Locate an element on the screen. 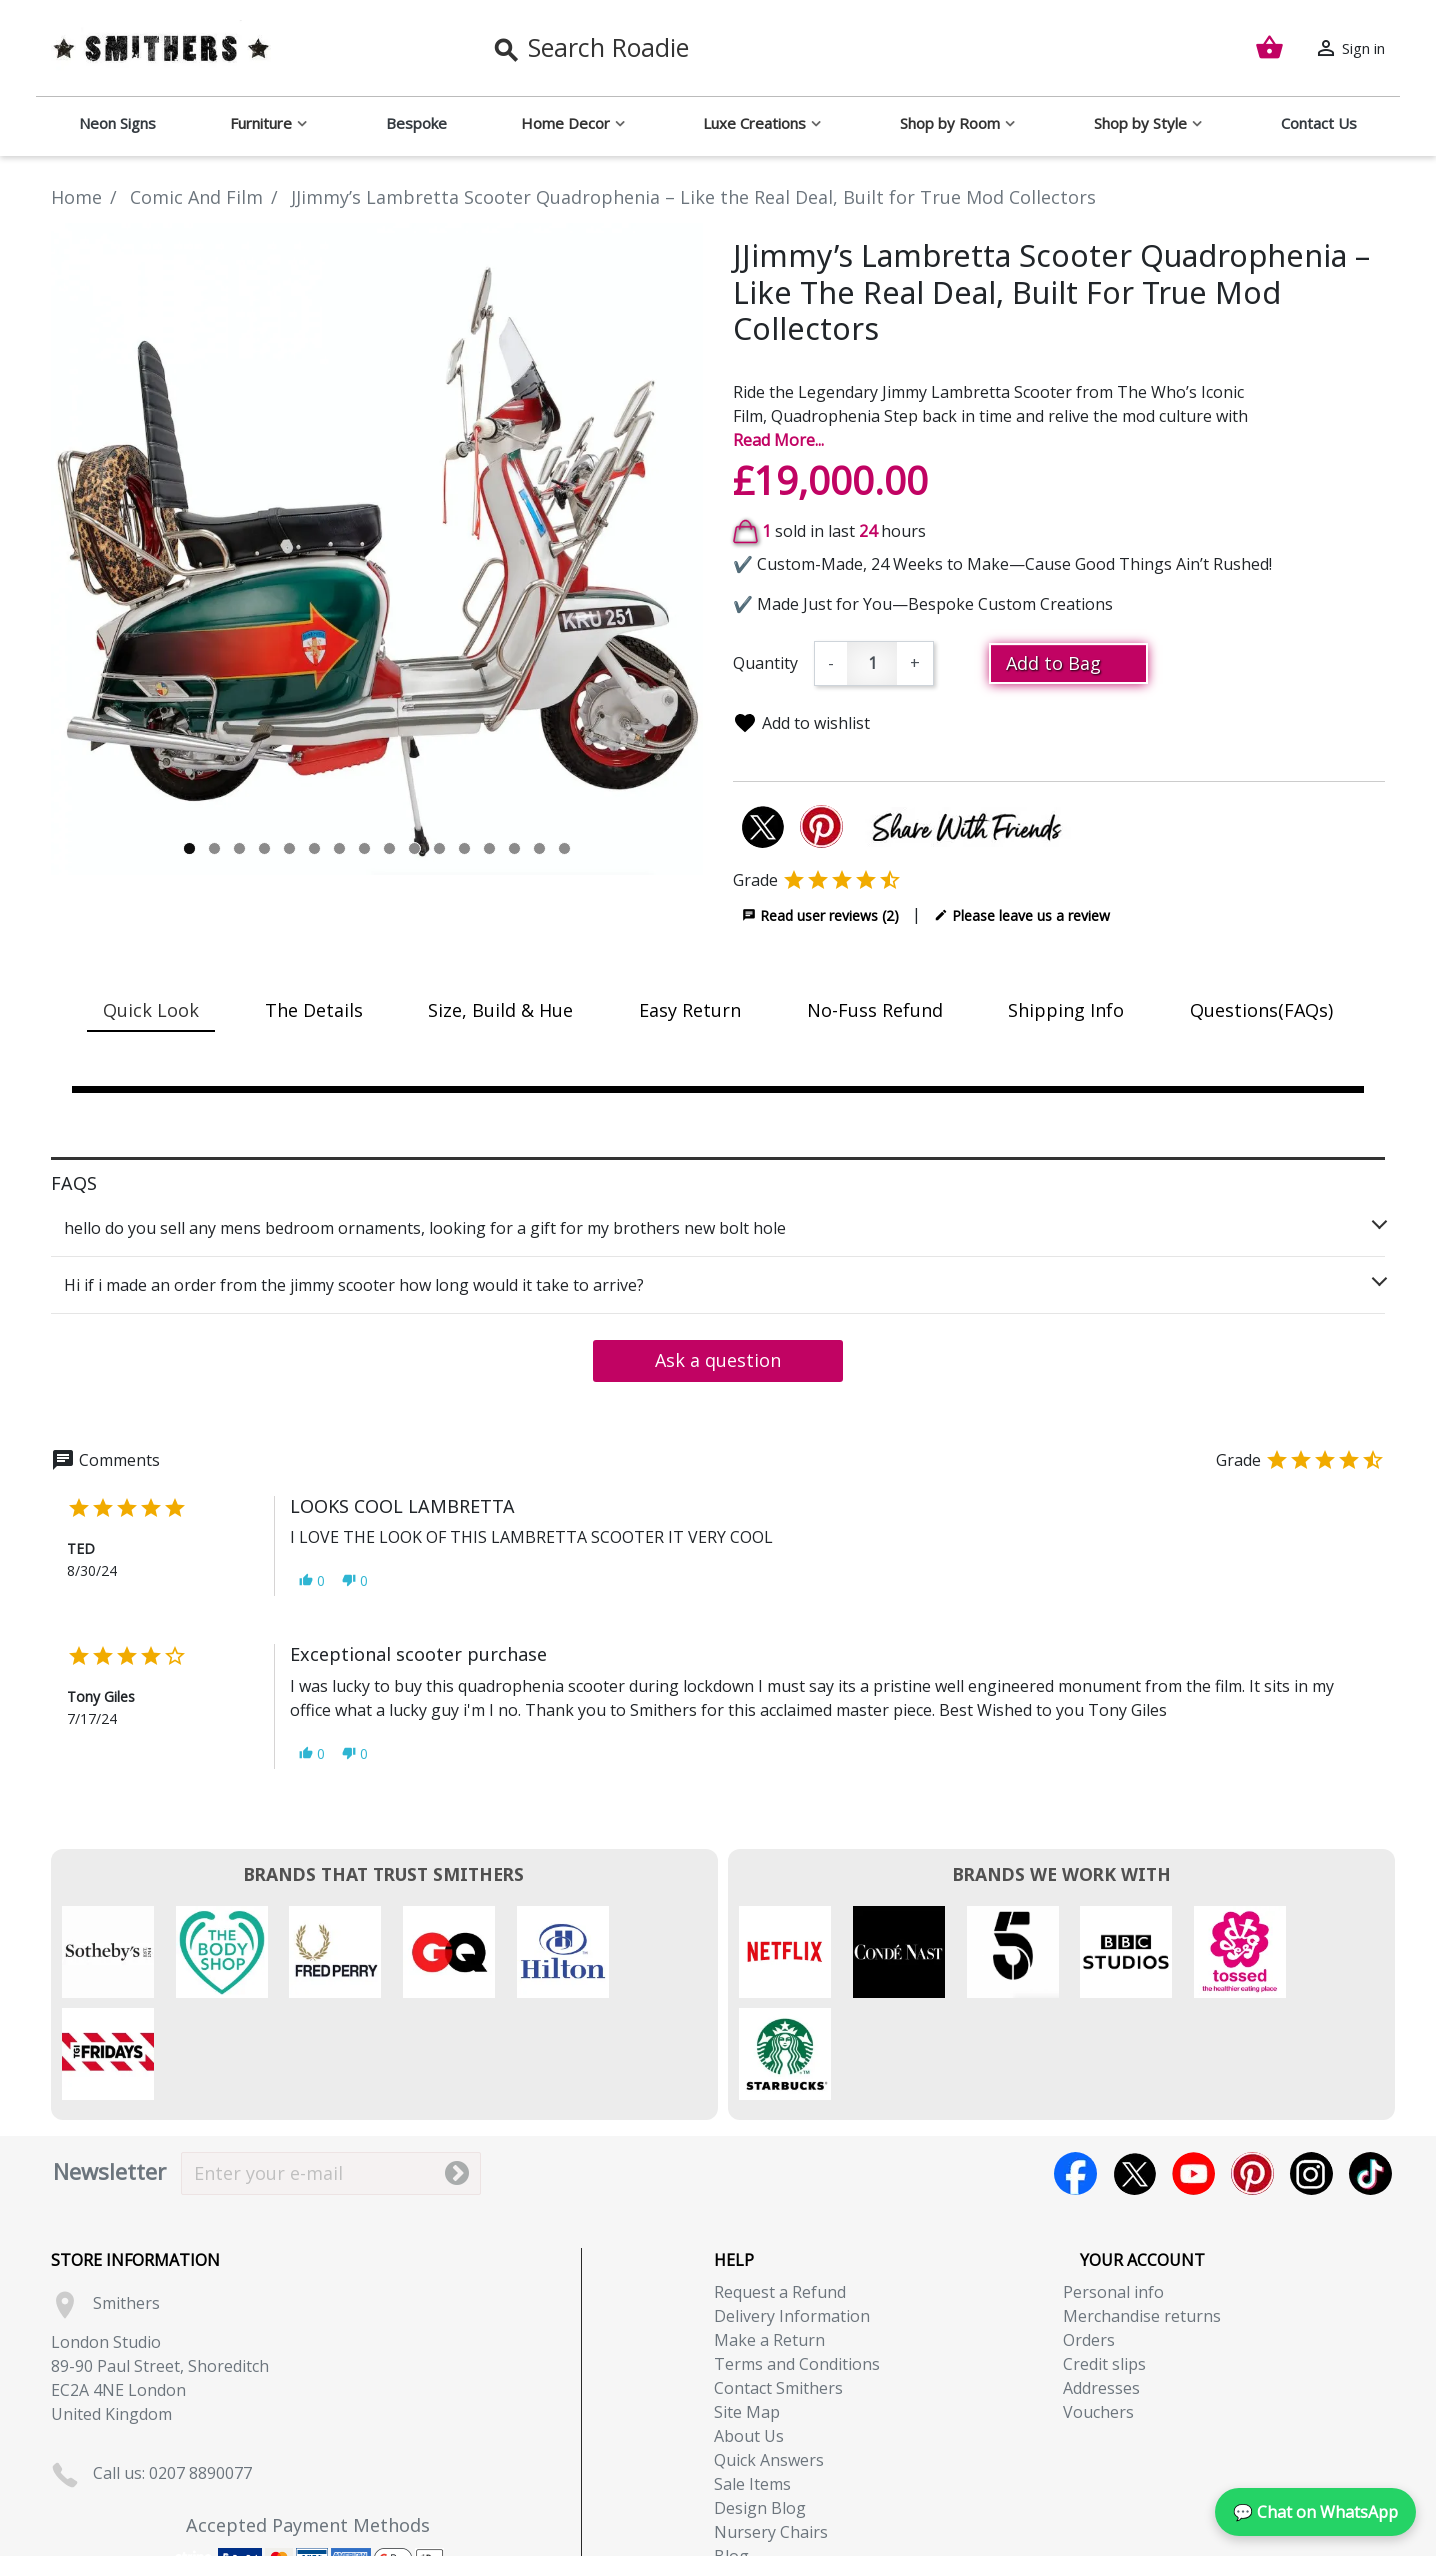 The width and height of the screenshot is (1436, 2556). 14 [tab] is located at coordinates (514, 848).